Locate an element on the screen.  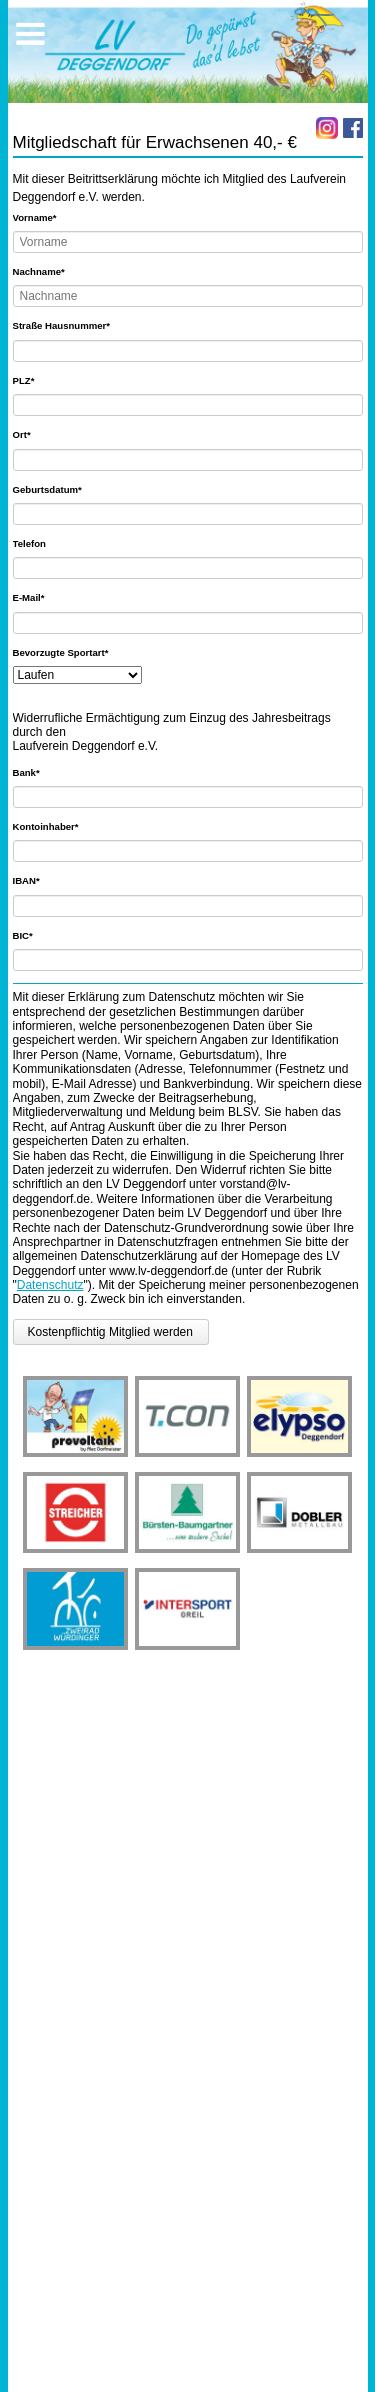
Bevorzugte Sportart is located at coordinates (61, 652).